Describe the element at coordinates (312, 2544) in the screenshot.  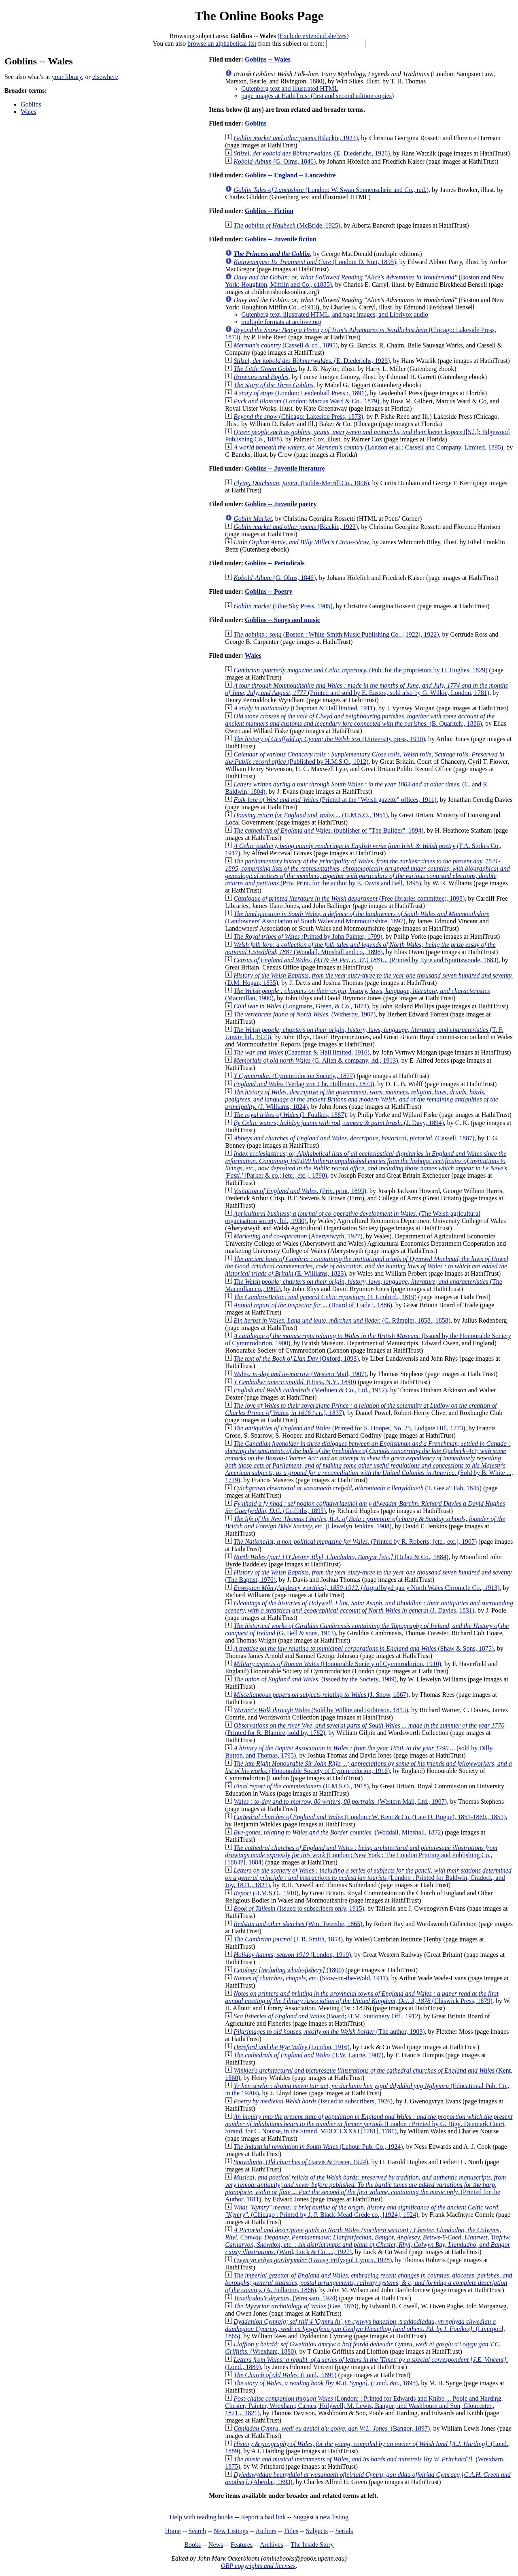
I see `The Inside Story` at that location.